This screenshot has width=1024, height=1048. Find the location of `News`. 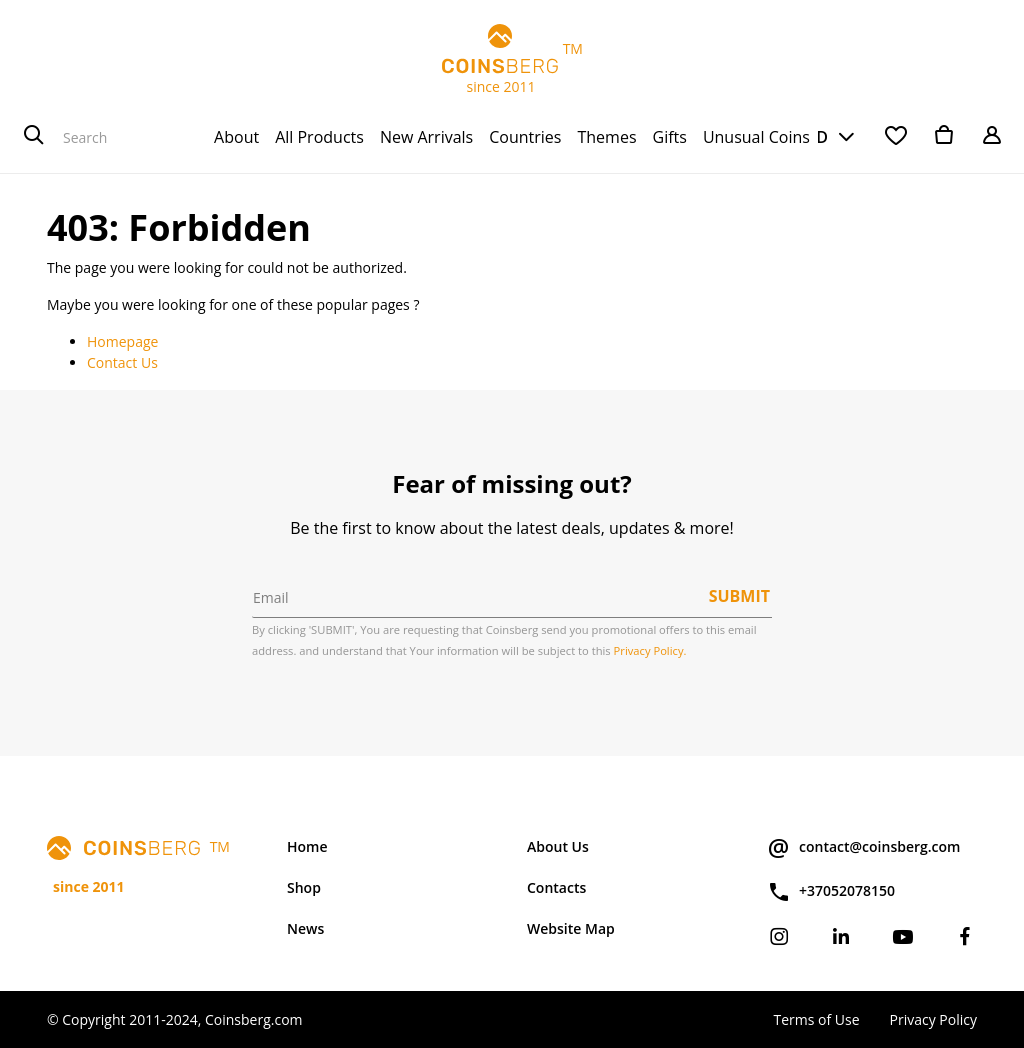

News is located at coordinates (305, 928).